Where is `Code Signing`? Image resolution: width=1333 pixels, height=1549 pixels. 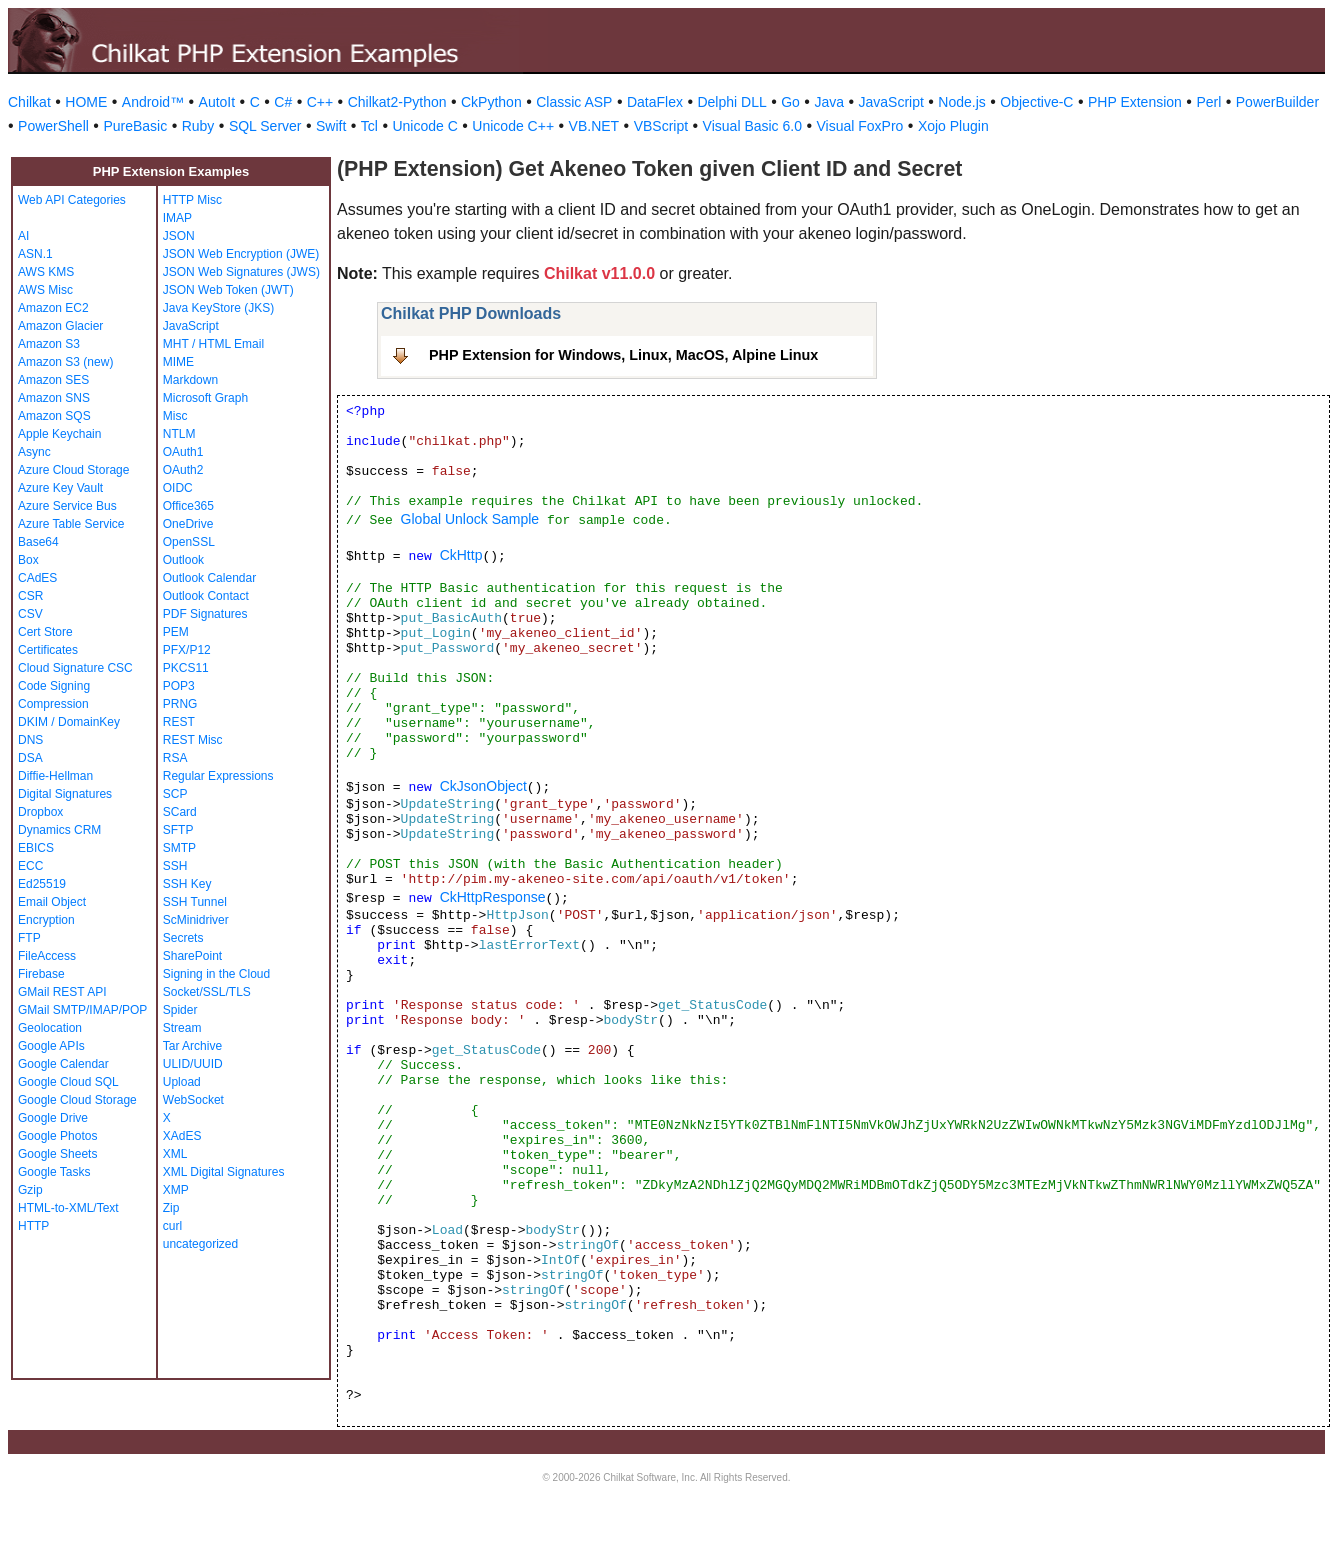
Code Signing is located at coordinates (54, 686).